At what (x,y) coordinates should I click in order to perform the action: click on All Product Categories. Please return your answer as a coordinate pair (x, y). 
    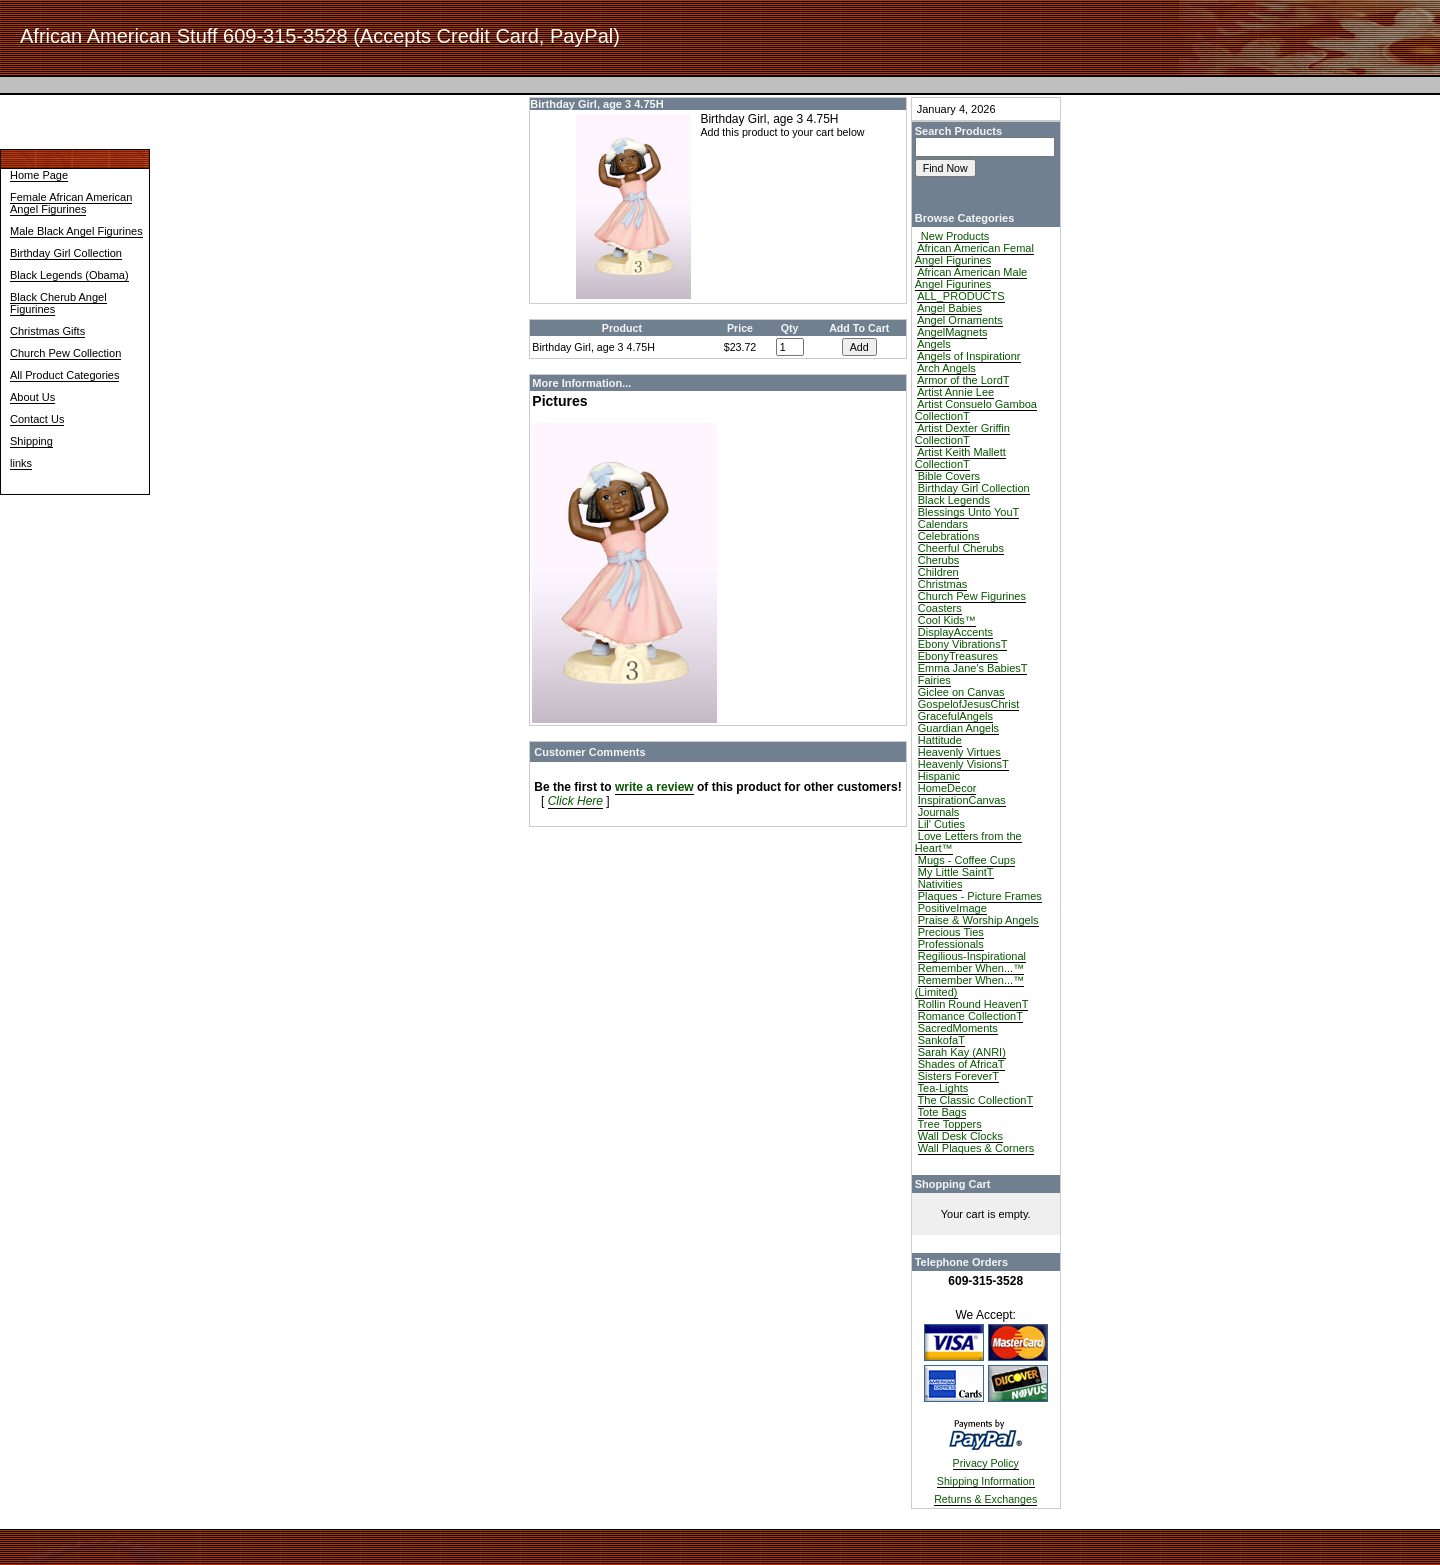
    Looking at the image, I should click on (64, 375).